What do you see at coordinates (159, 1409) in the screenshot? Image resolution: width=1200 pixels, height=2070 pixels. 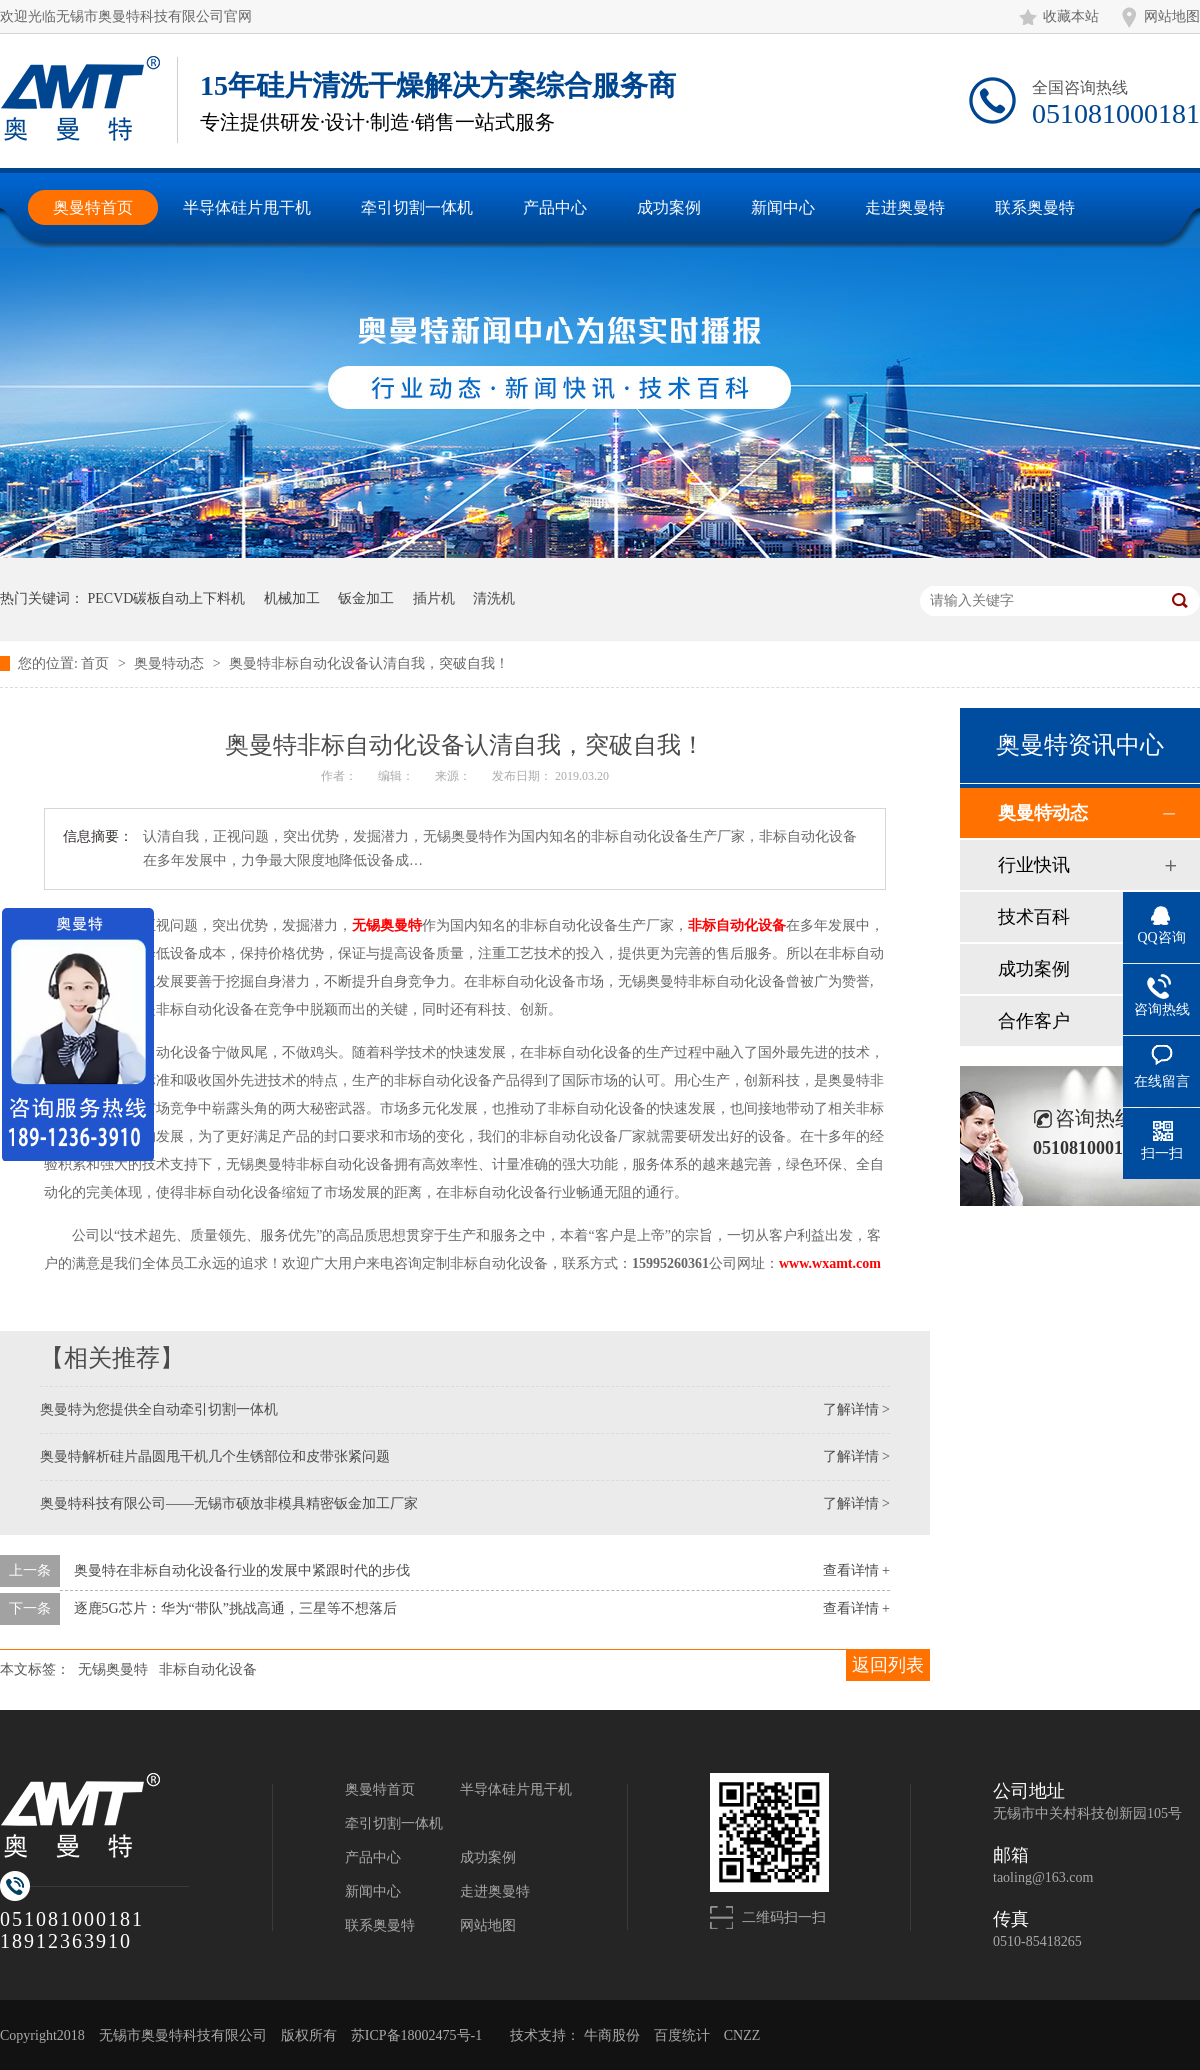 I see `奥曼特为您提供全自动牵引切割一体机` at bounding box center [159, 1409].